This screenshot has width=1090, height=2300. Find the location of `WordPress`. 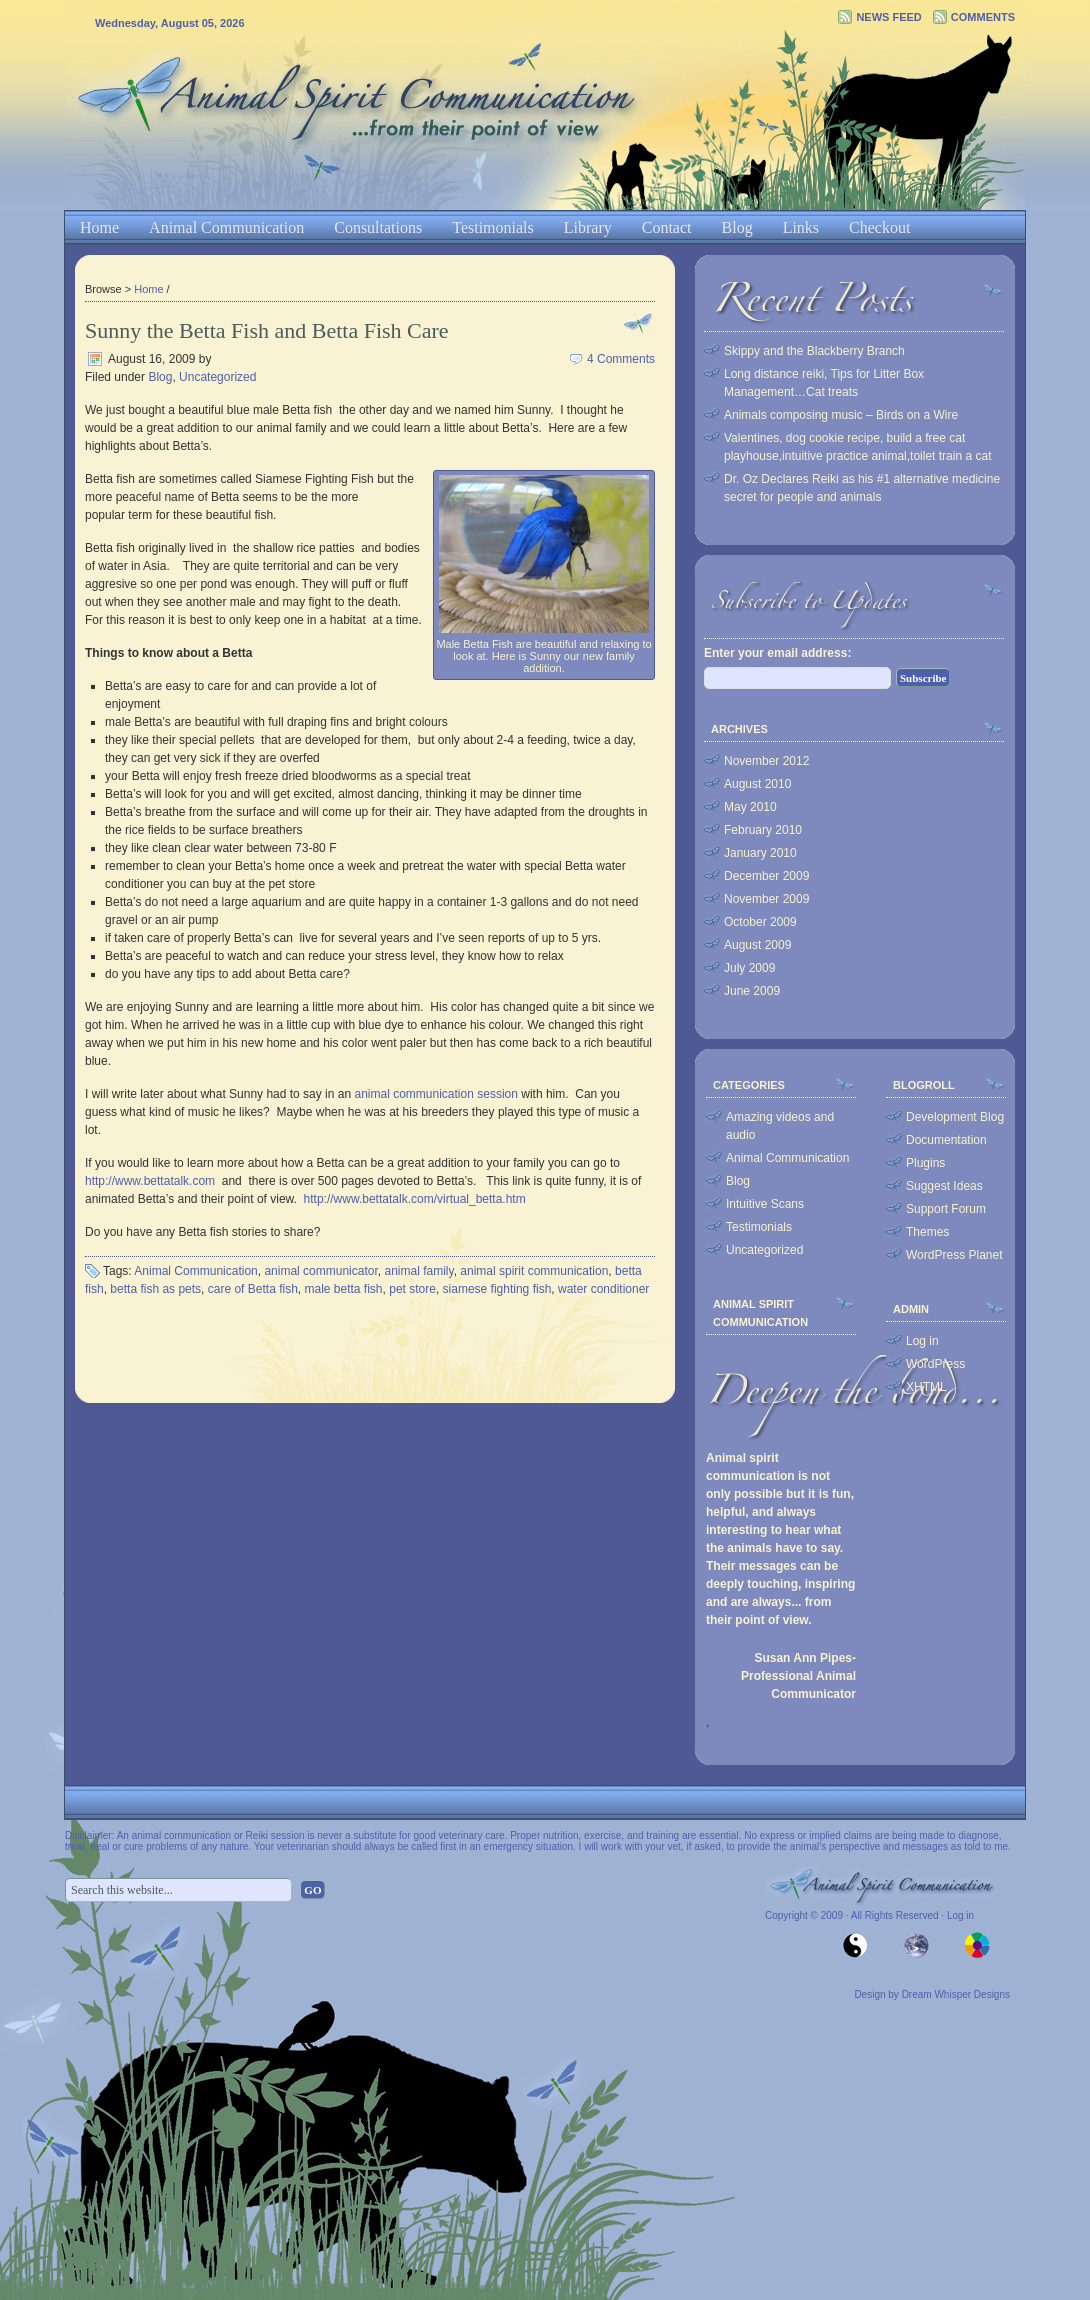

WordPress is located at coordinates (935, 1364).